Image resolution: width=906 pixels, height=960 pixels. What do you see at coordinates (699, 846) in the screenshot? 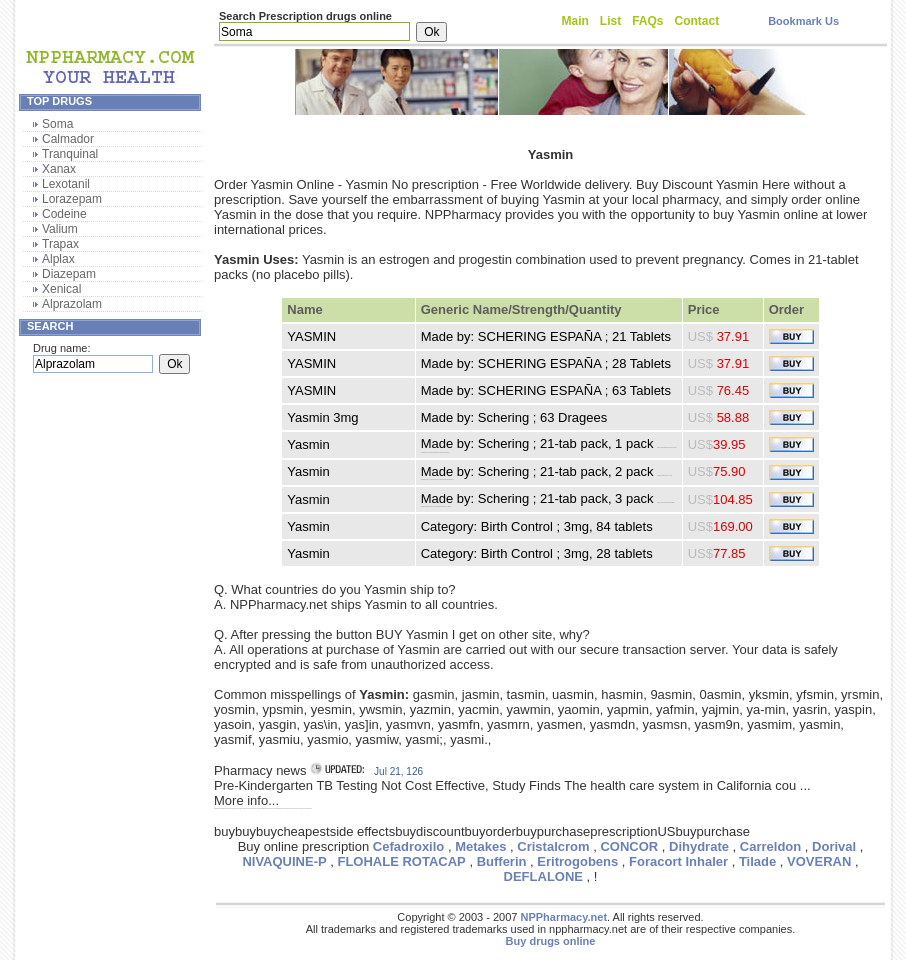
I see `Dihydrate` at bounding box center [699, 846].